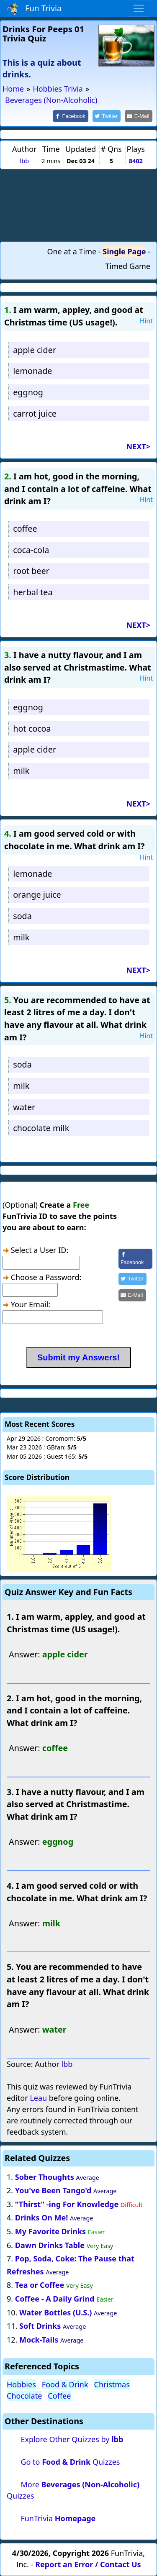 The width and height of the screenshot is (157, 2576). Describe the element at coordinates (41, 1128) in the screenshot. I see `chocolate milk` at that location.